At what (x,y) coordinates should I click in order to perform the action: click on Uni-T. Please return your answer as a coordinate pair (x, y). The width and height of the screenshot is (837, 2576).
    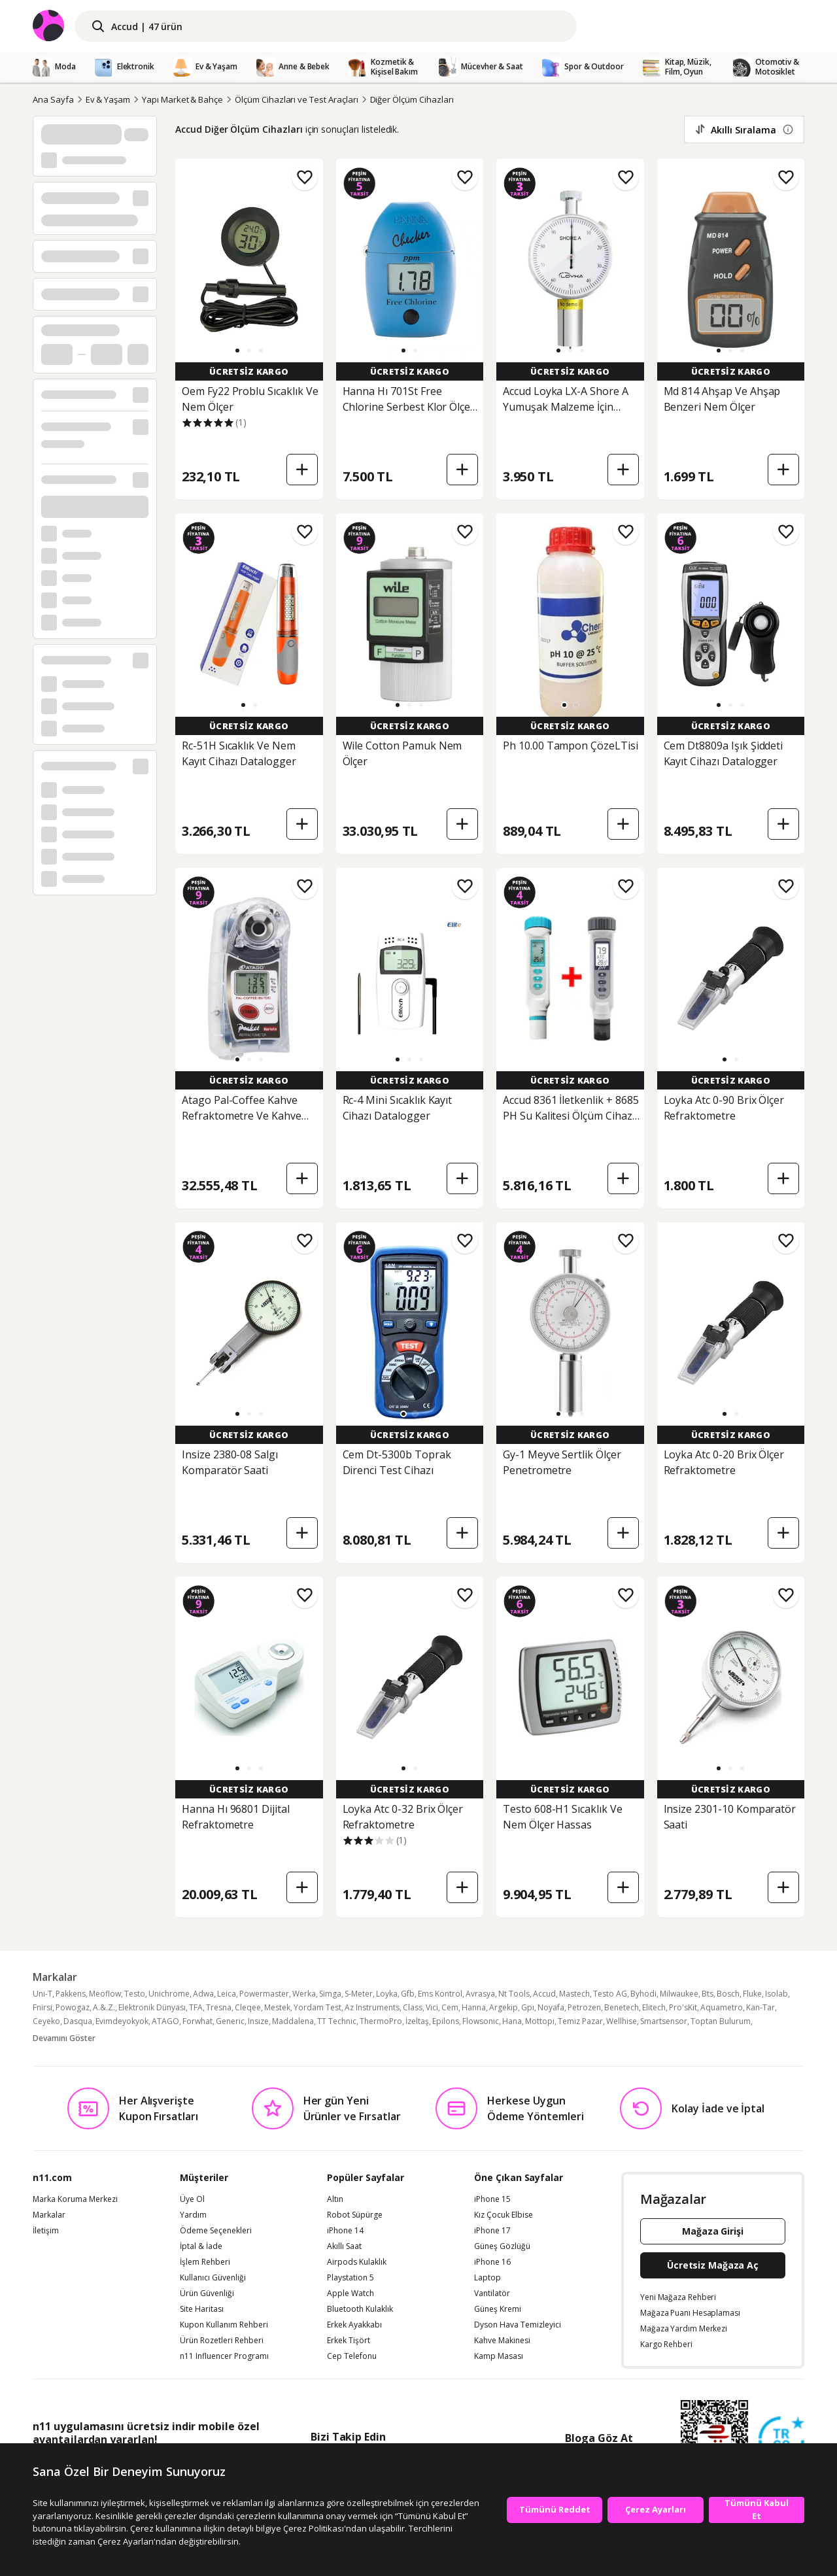
    Looking at the image, I should click on (42, 1993).